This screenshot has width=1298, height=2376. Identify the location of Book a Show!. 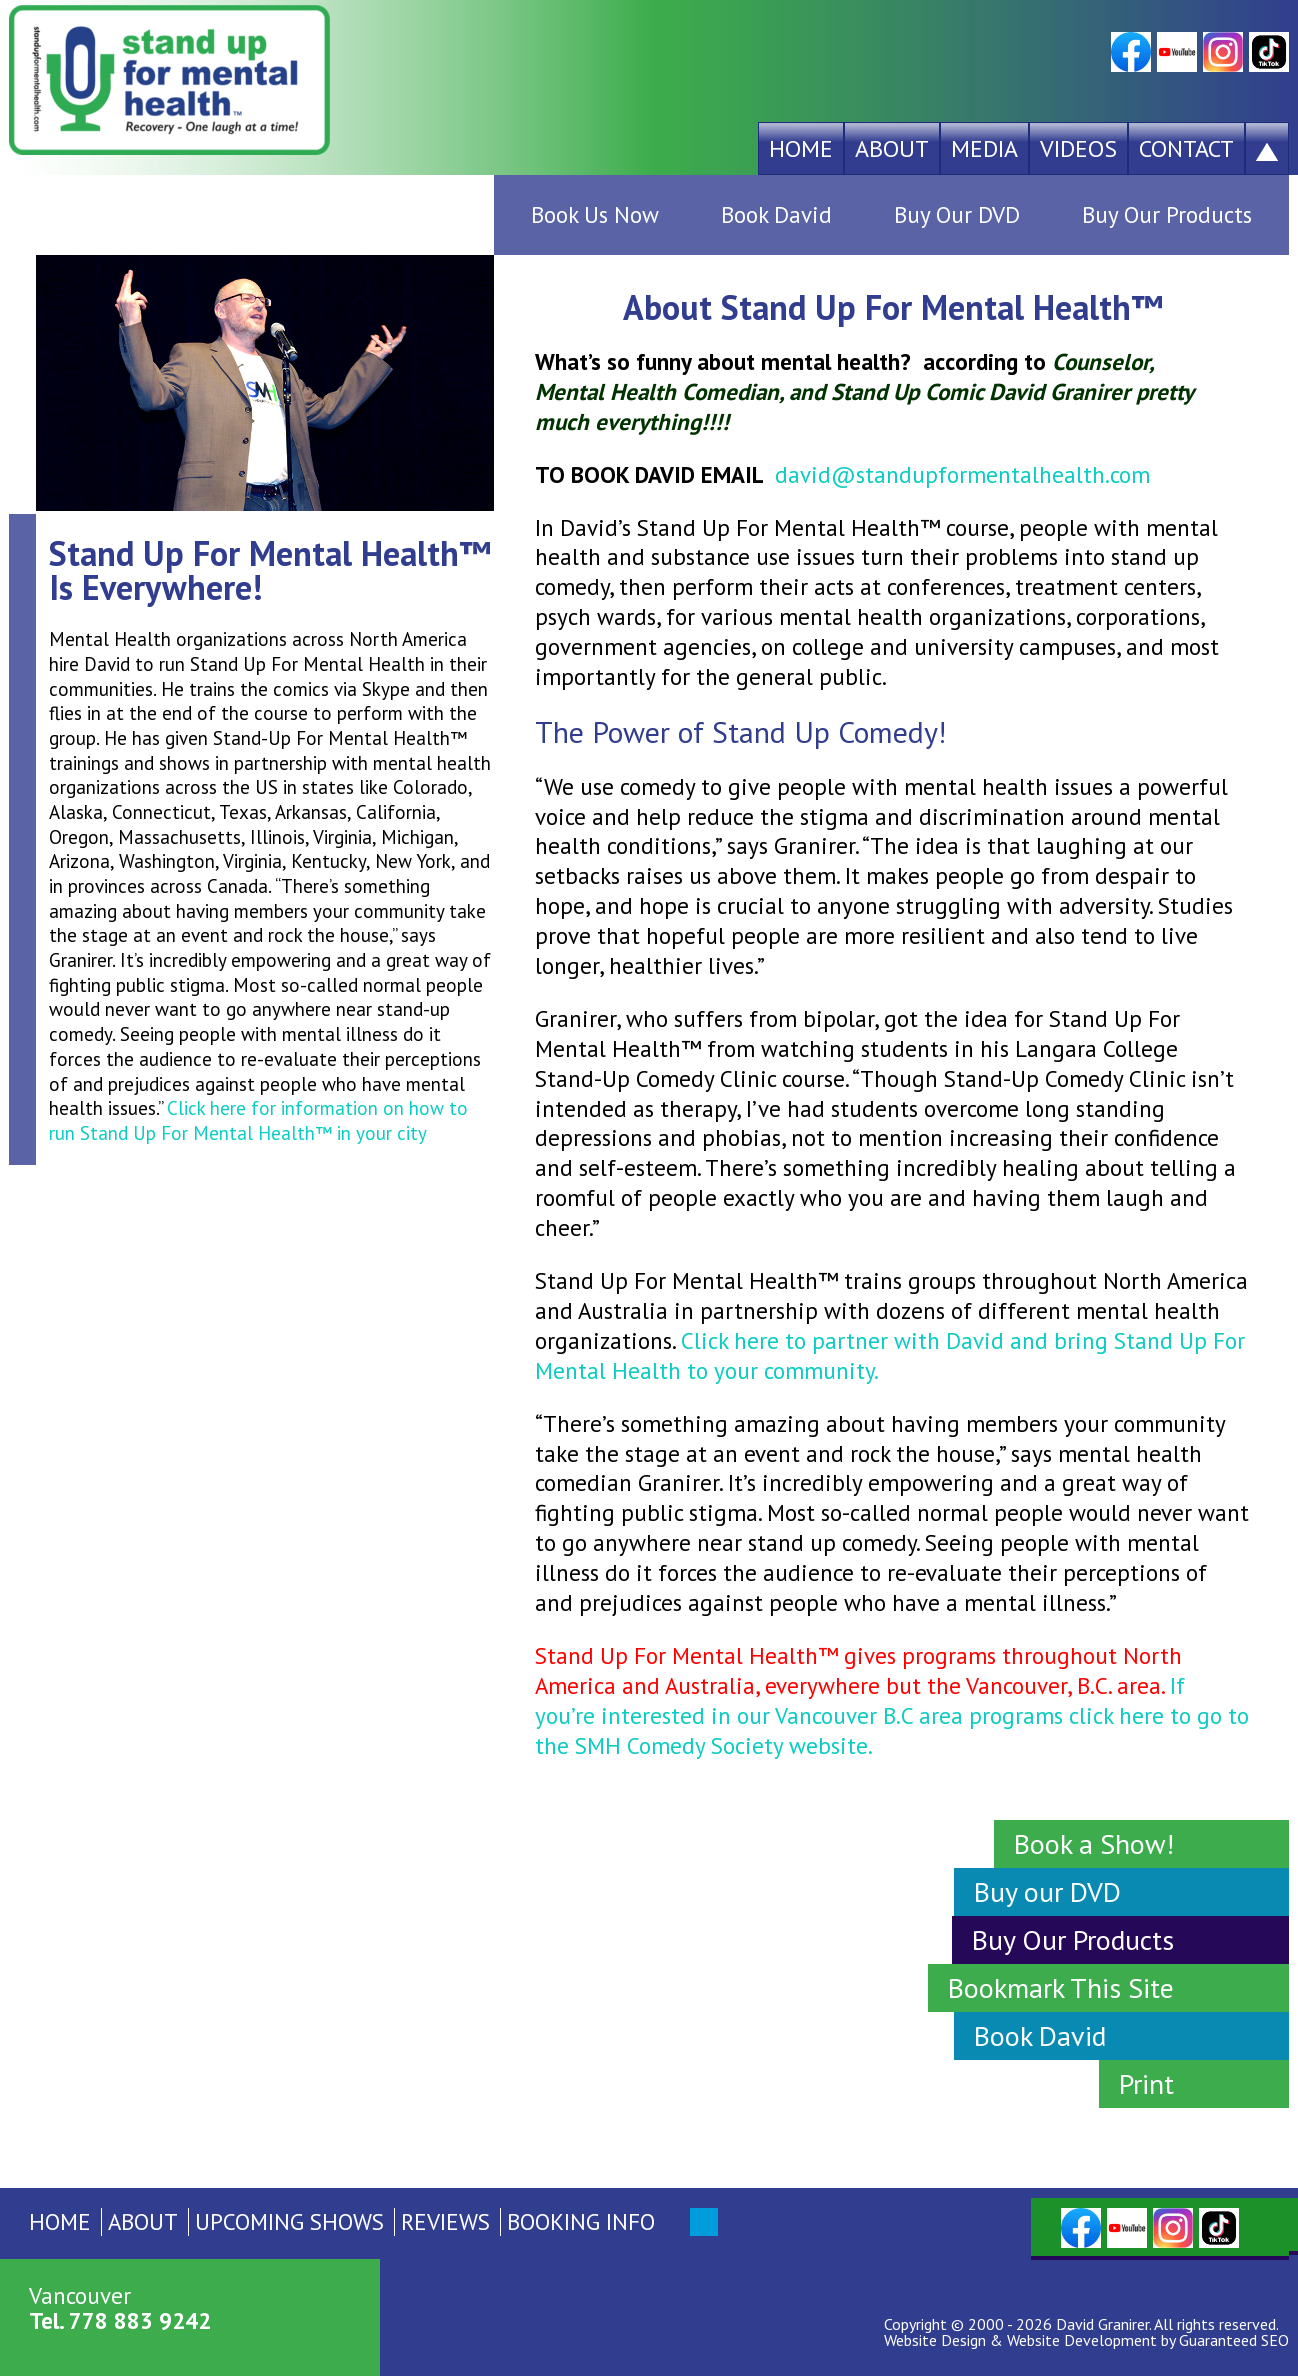
(1094, 1843).